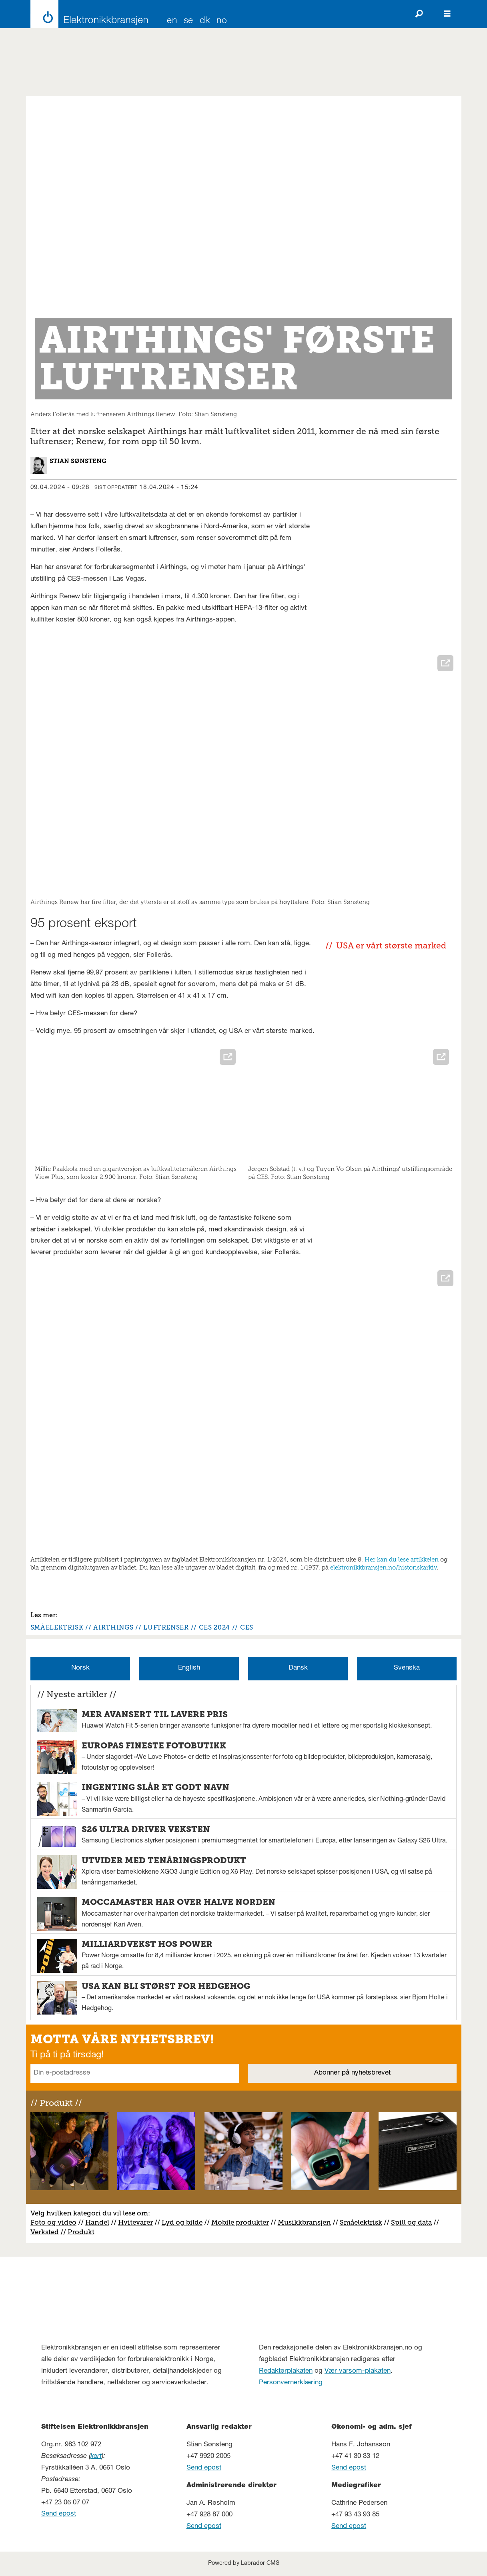  Describe the element at coordinates (188, 21) in the screenshot. I see `SE` at that location.